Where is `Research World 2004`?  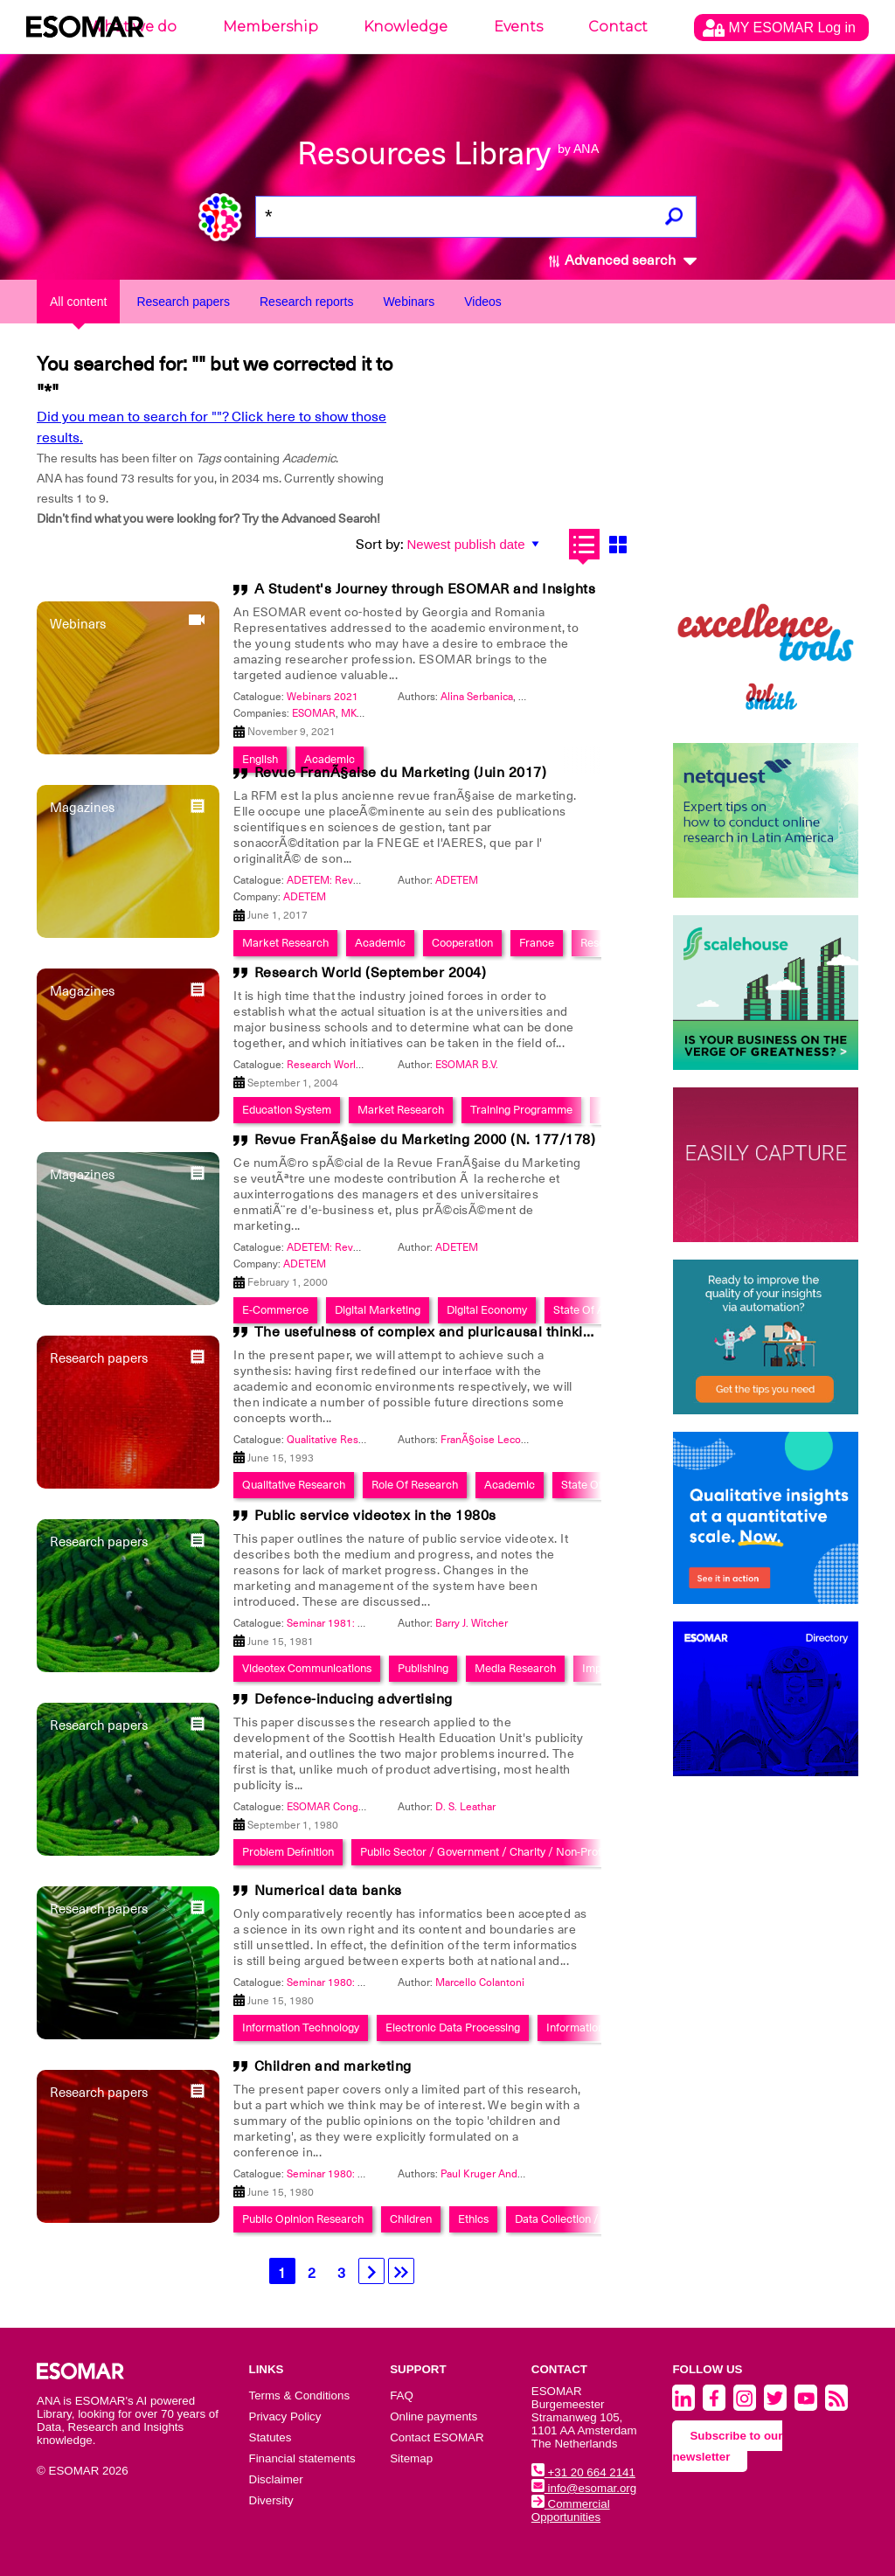
Research World 2004 is located at coordinates (338, 1065).